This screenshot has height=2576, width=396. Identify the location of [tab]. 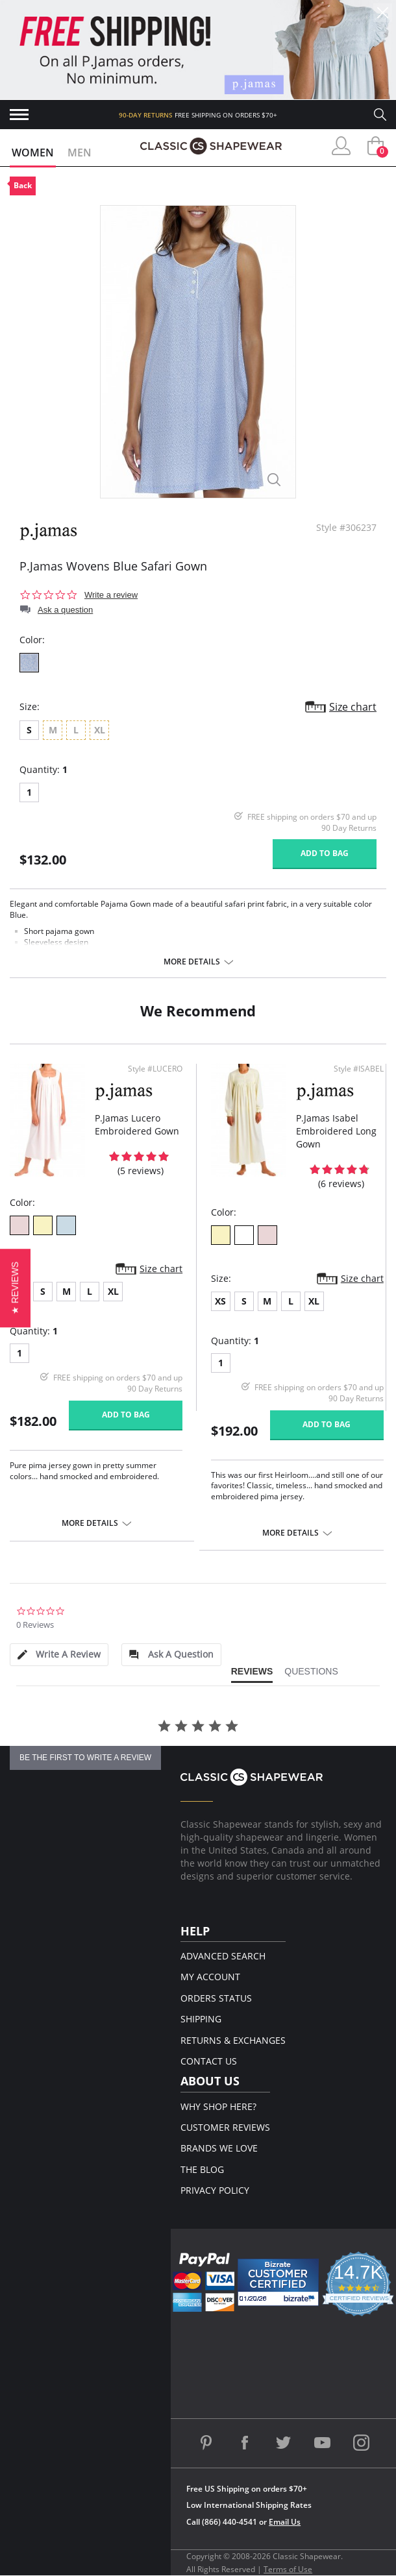
(59, 1654).